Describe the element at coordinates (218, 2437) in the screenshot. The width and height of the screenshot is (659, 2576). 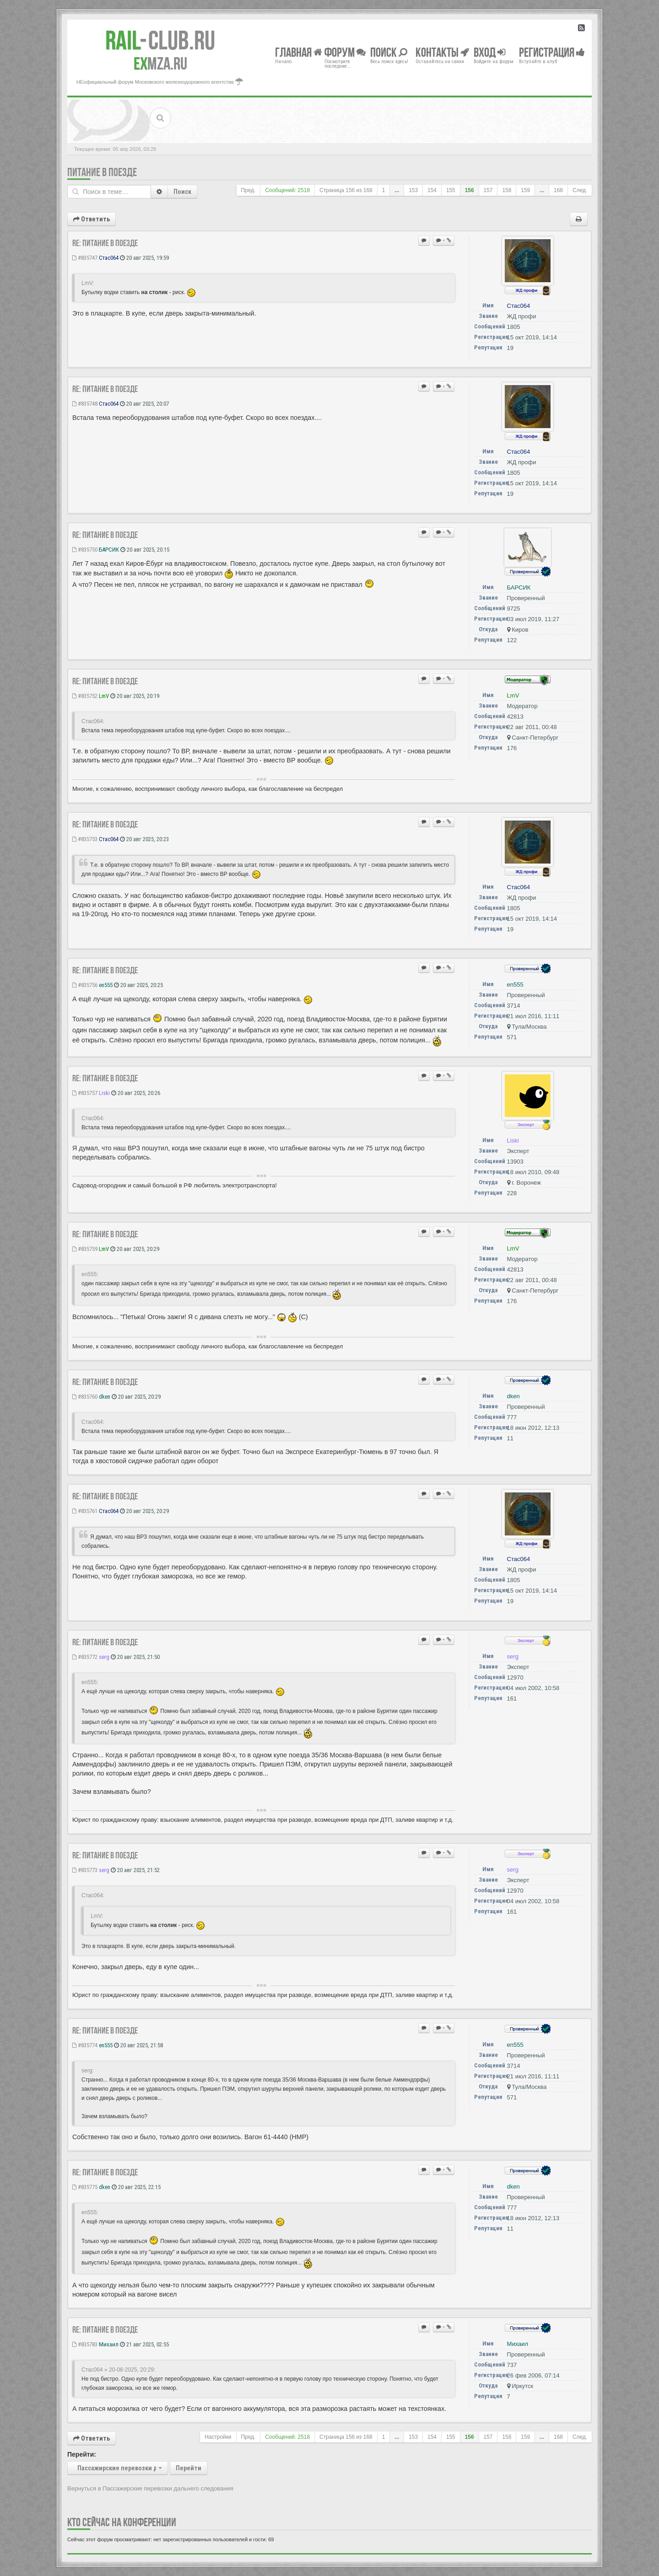
I see `Настройки` at that location.